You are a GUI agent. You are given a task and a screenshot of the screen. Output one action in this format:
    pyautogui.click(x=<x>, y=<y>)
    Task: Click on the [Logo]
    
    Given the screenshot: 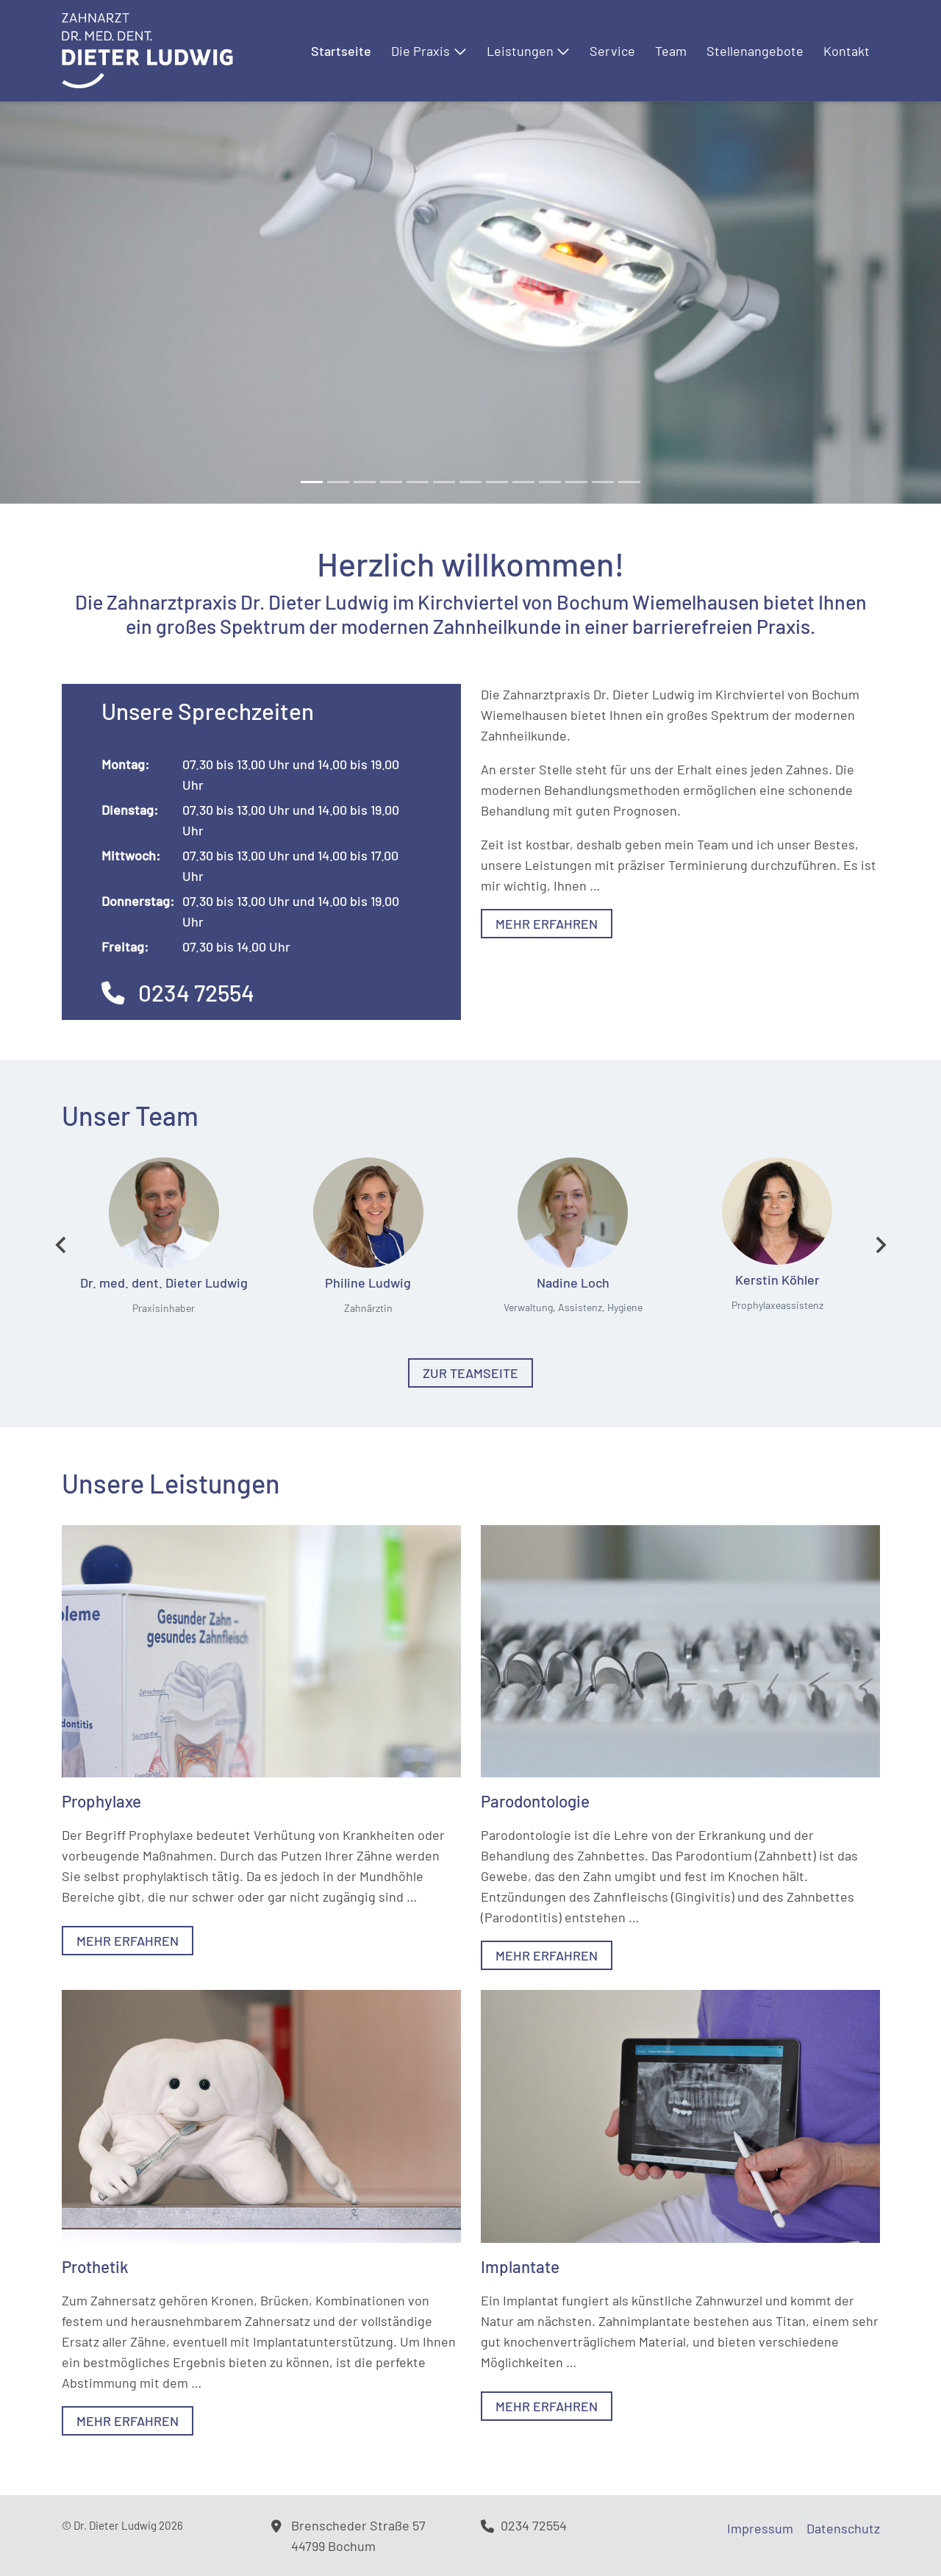 What is the action you would take?
    pyautogui.click(x=147, y=48)
    